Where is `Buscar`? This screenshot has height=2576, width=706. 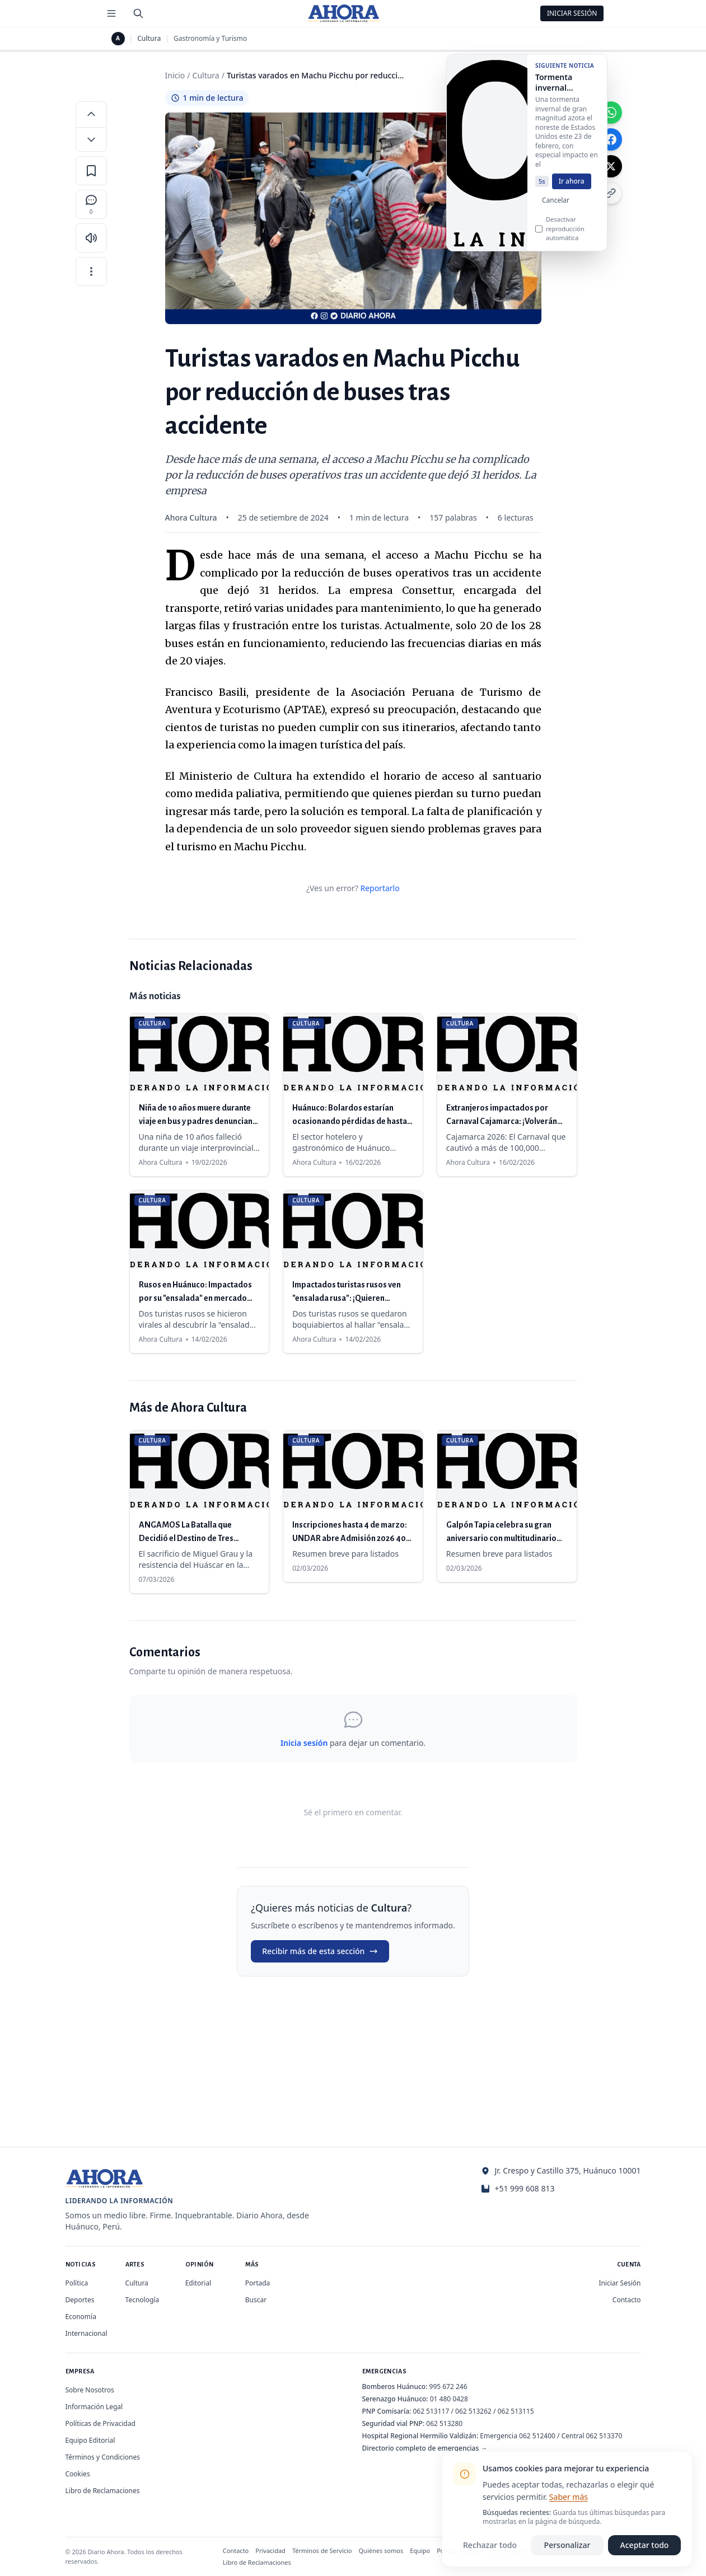
Buscar is located at coordinates (255, 2300).